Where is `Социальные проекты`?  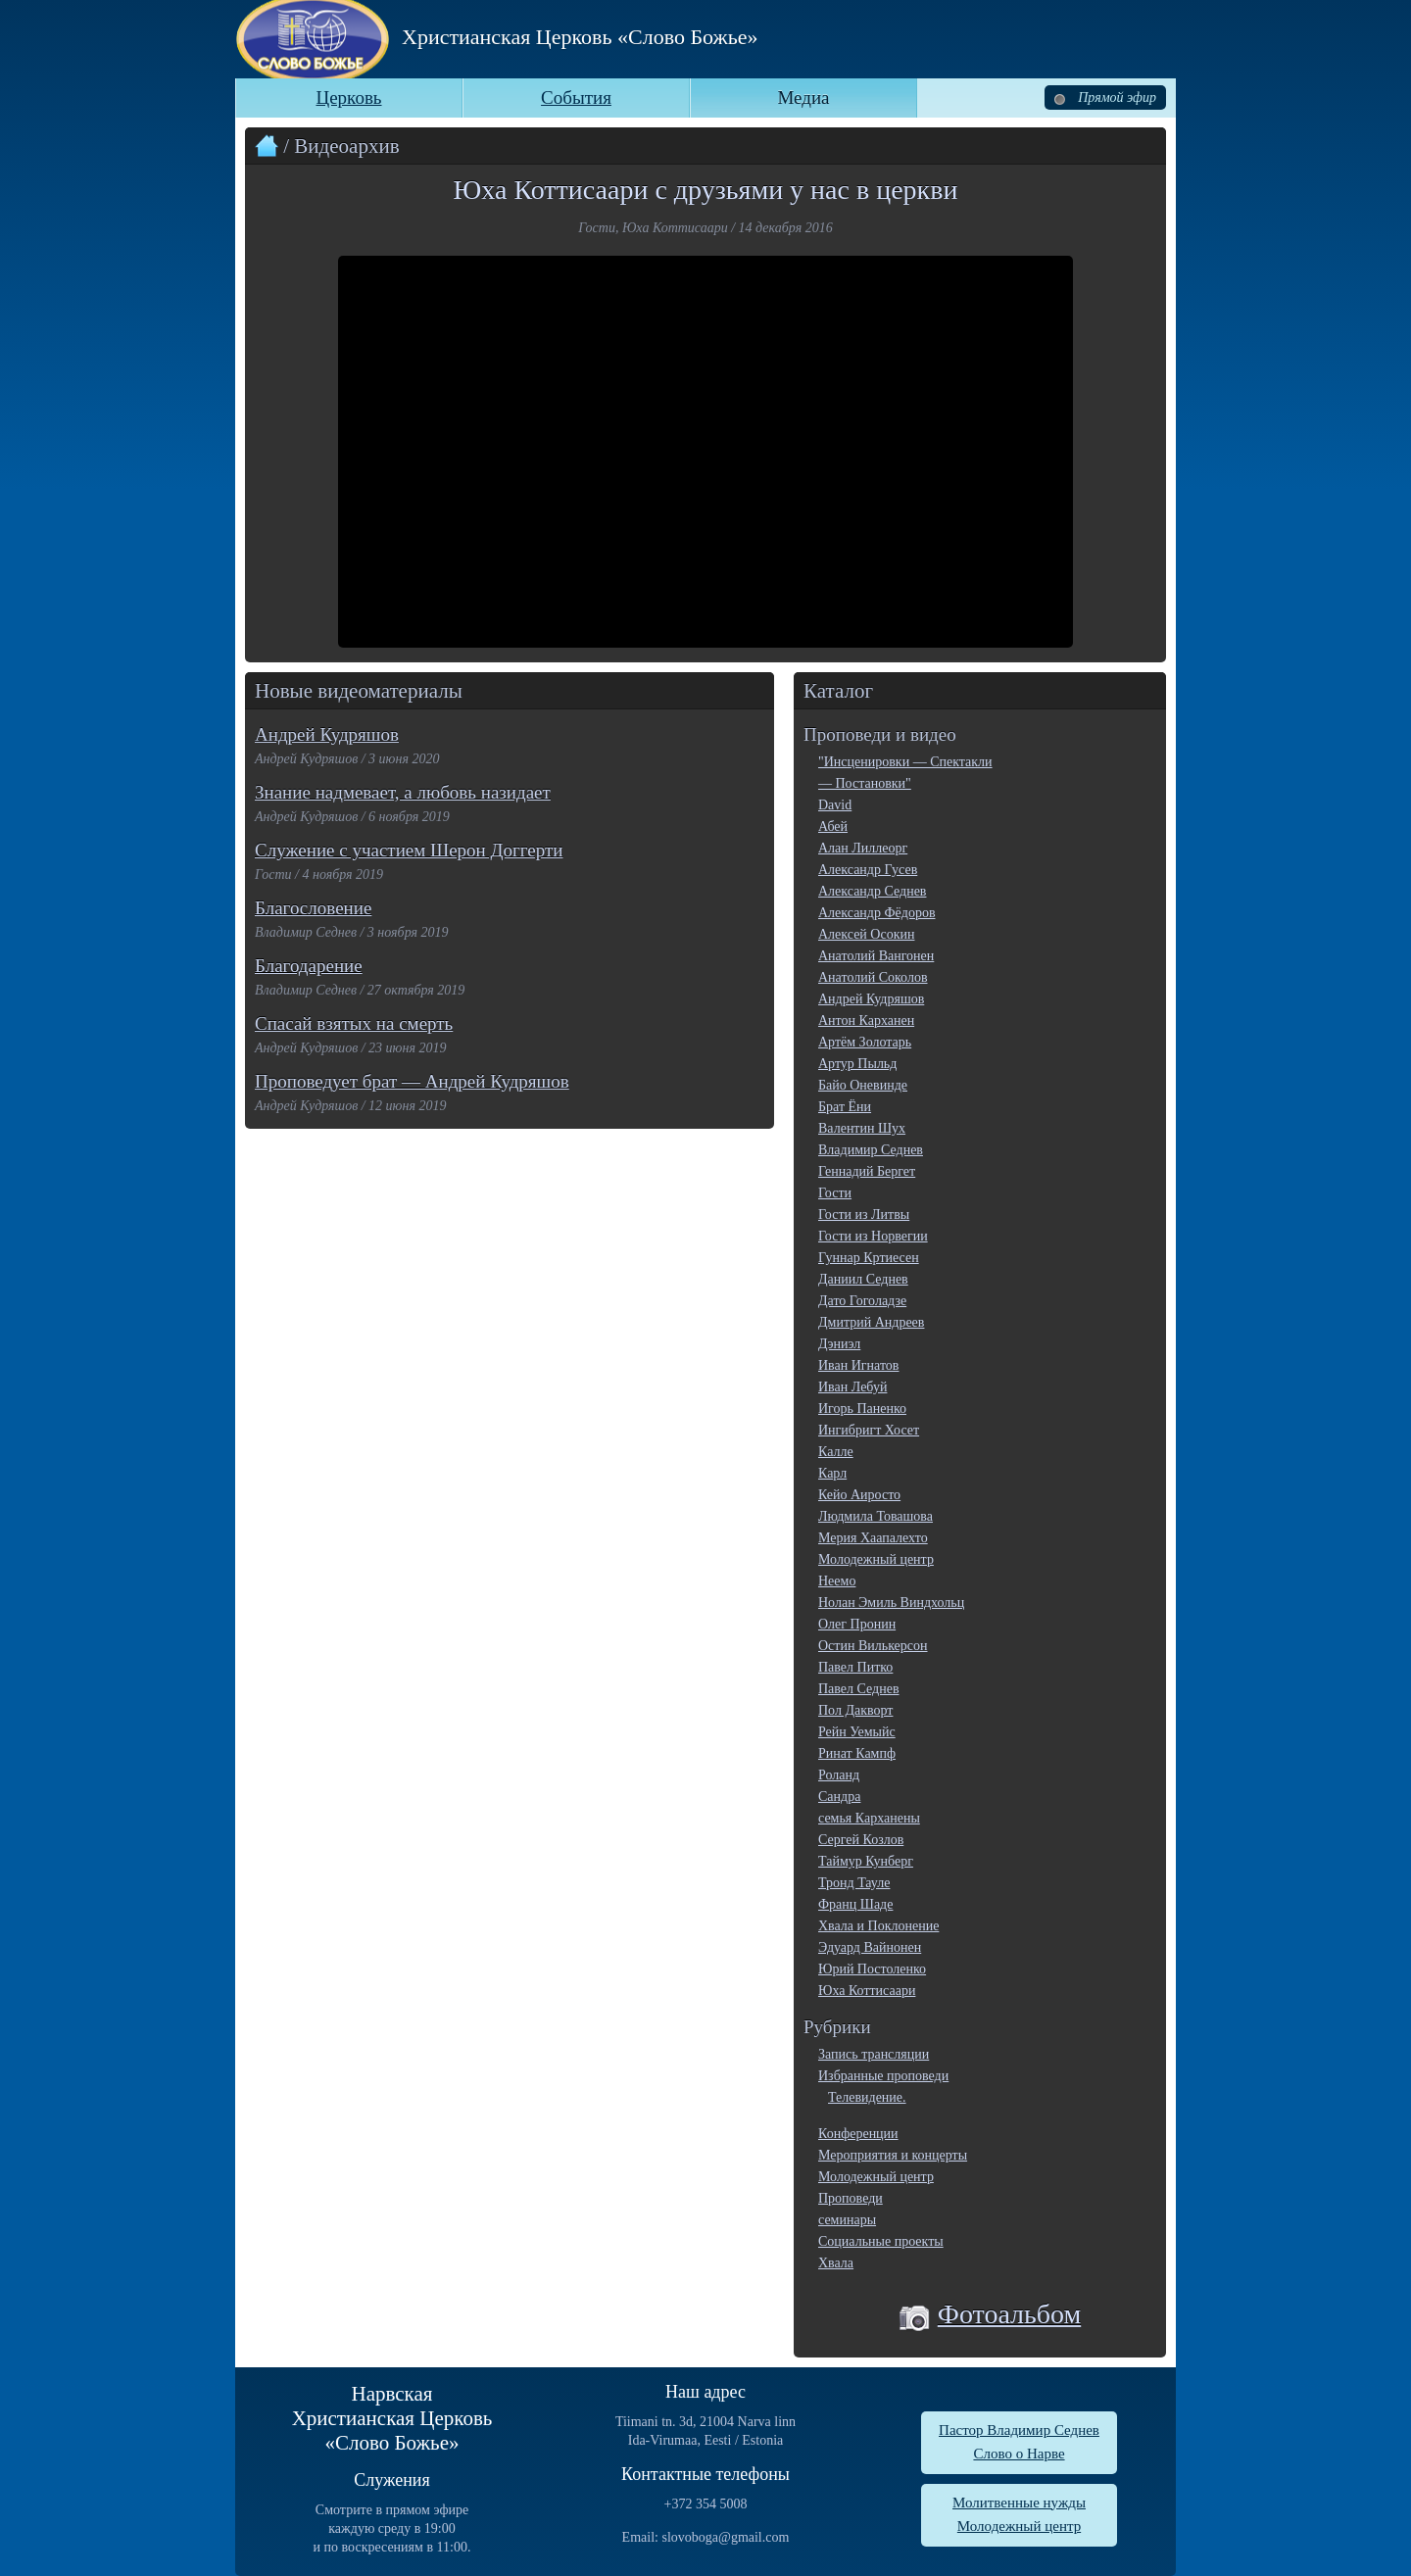 Социальные проекты is located at coordinates (881, 2241).